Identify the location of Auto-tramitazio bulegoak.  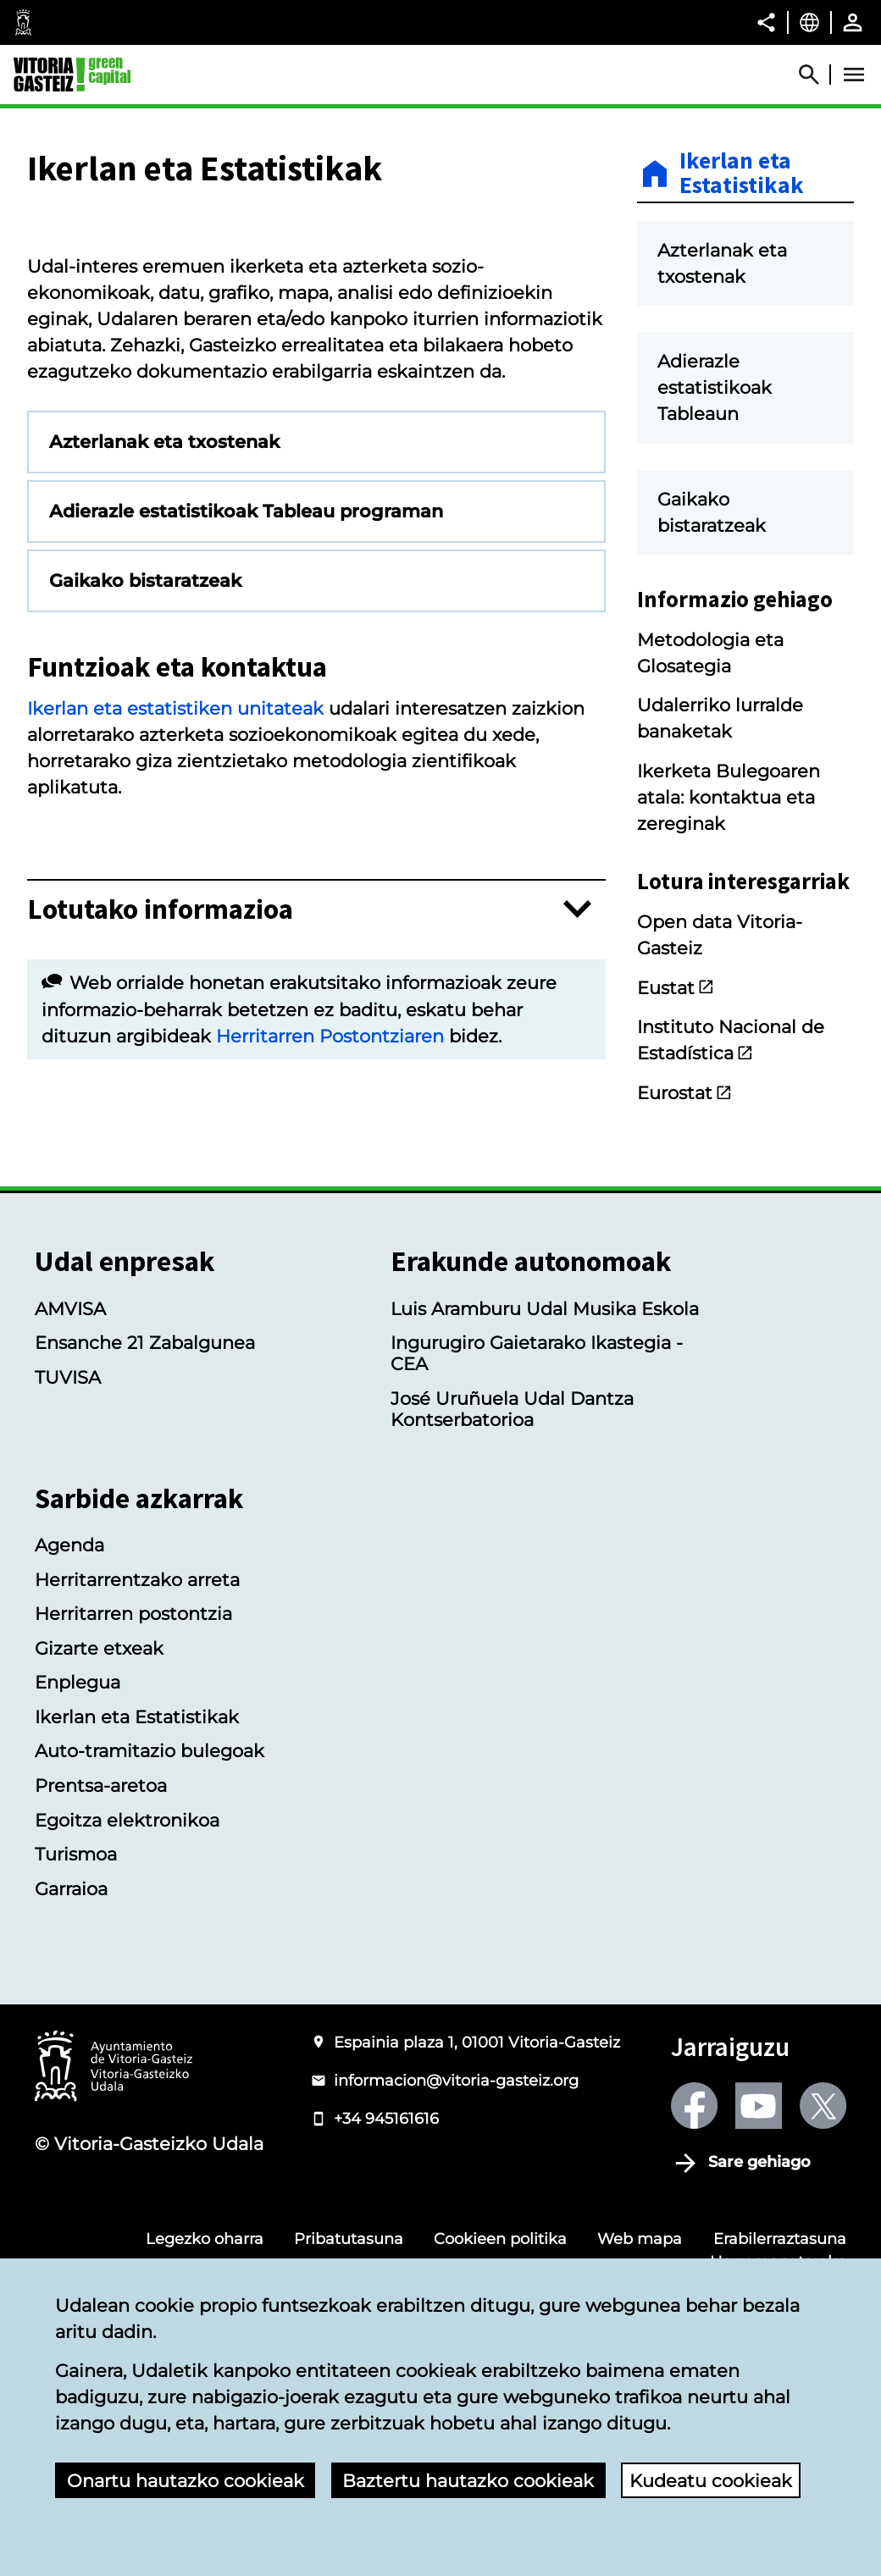
(149, 1920).